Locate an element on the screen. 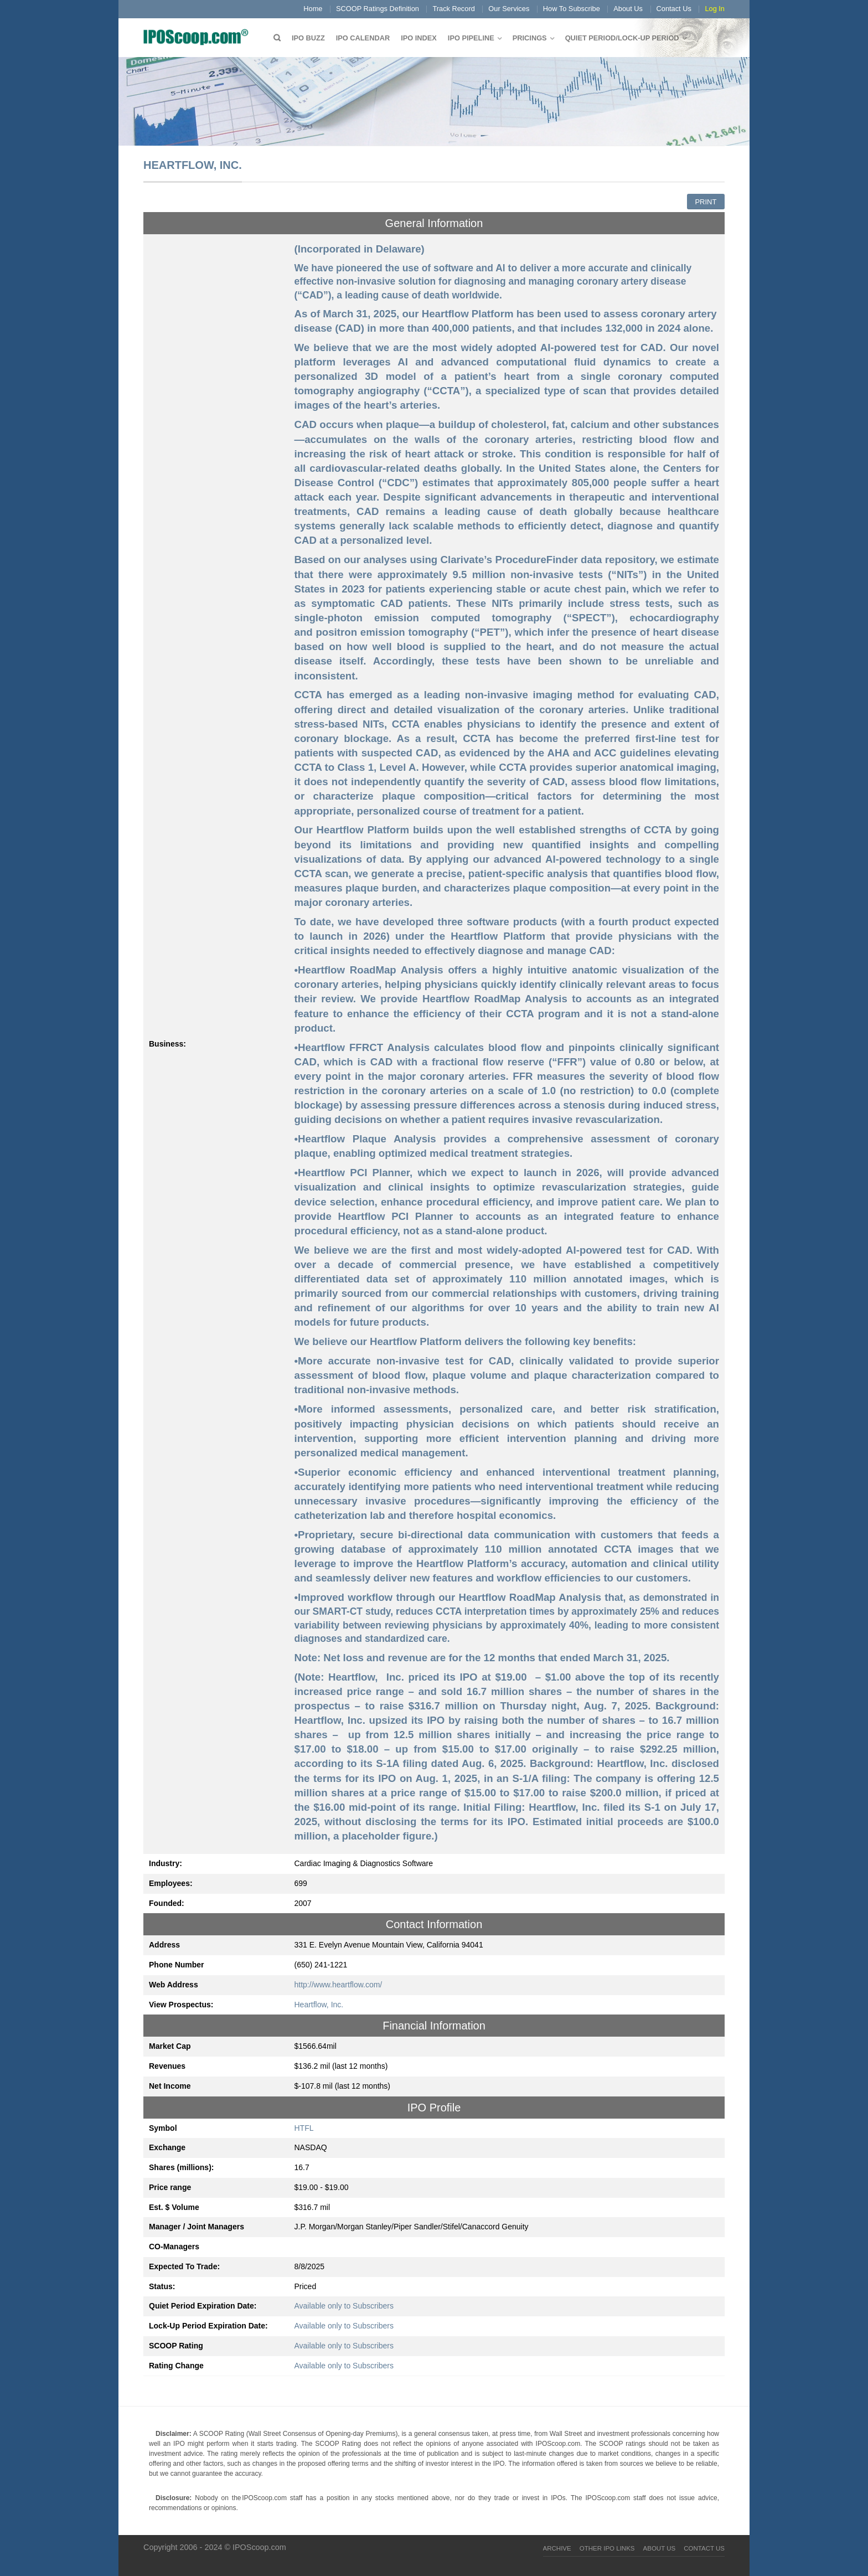 The width and height of the screenshot is (868, 2576). Pricings is located at coordinates (530, 38).